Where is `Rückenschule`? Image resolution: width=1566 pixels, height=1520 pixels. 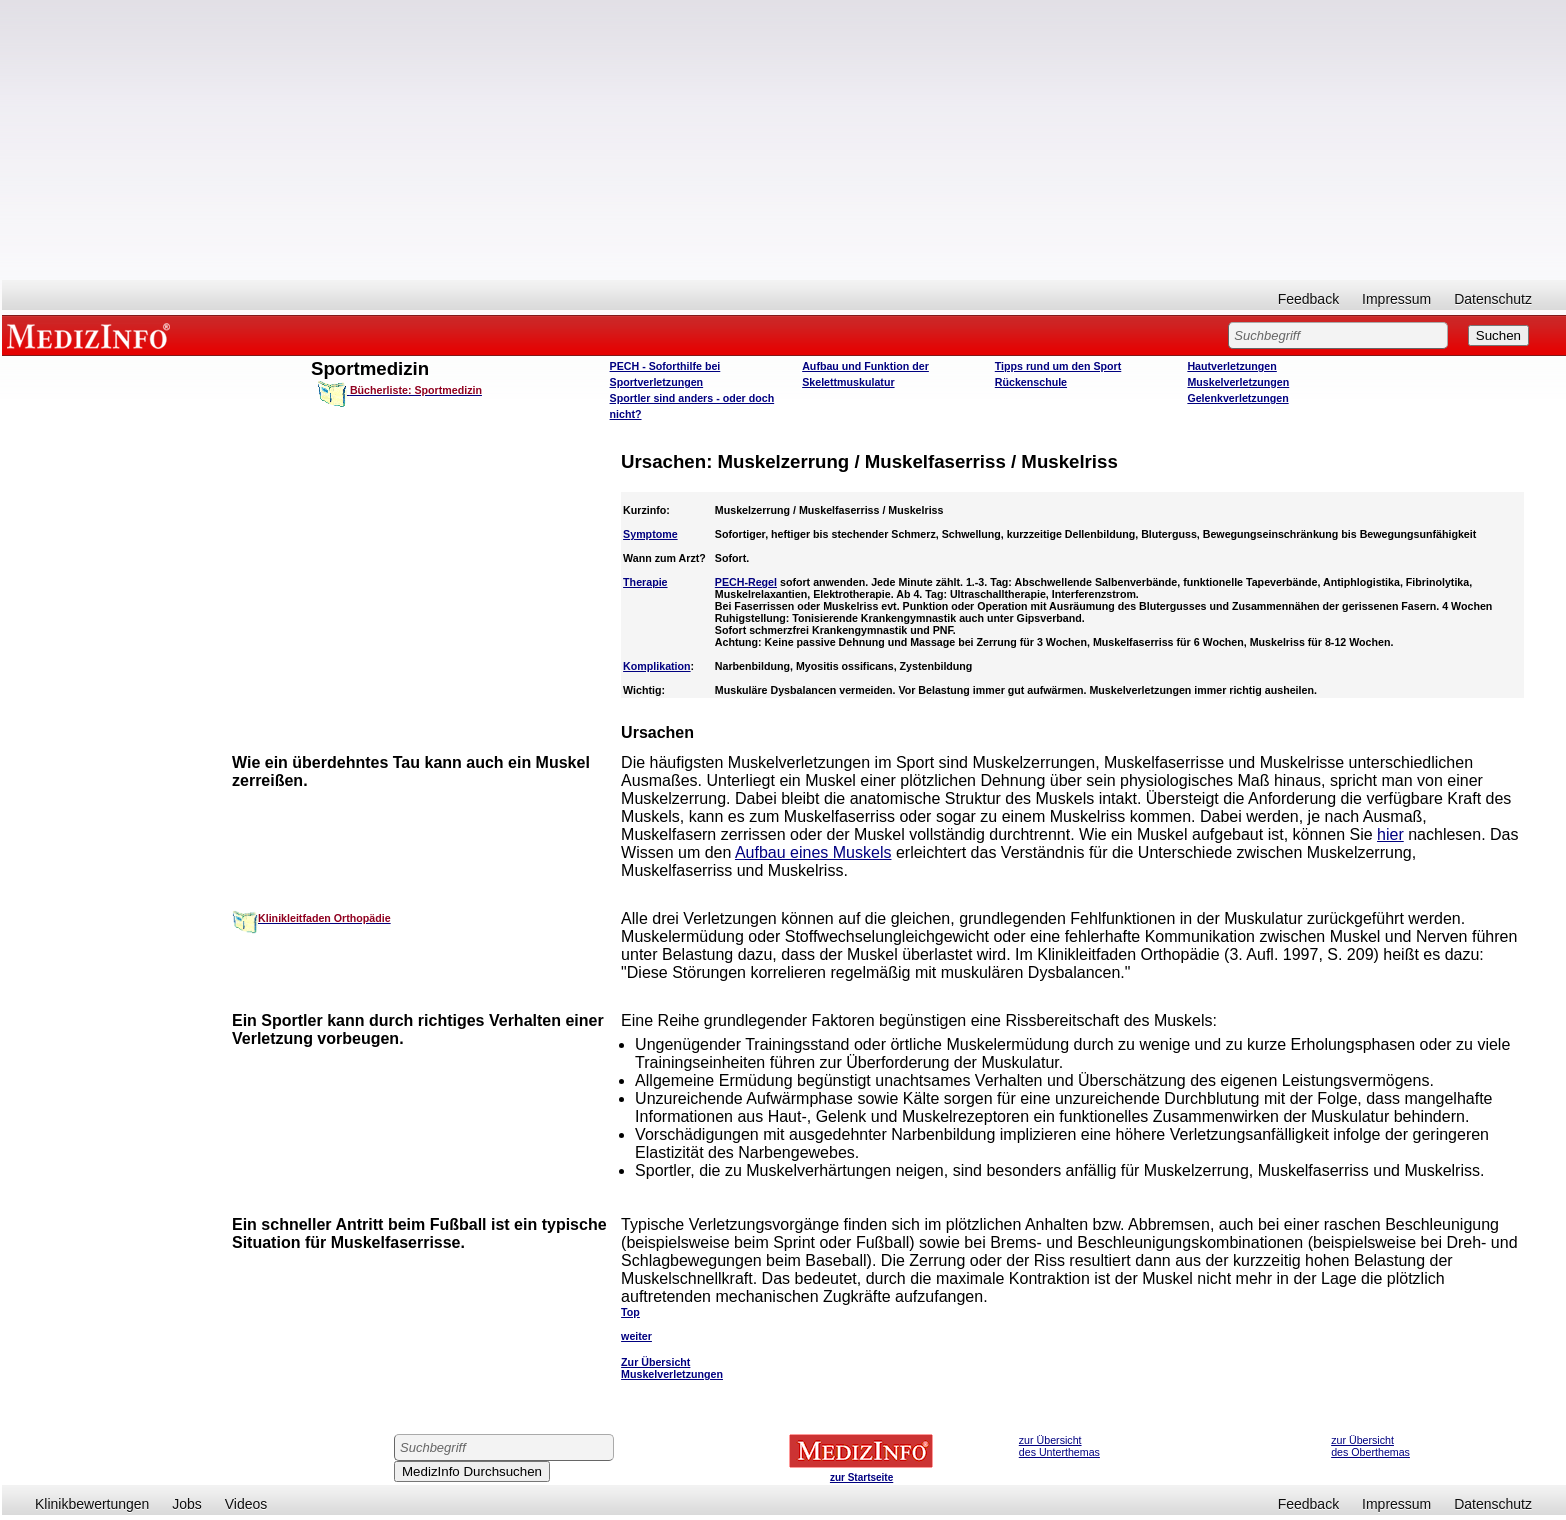 Rückenschule is located at coordinates (1031, 382).